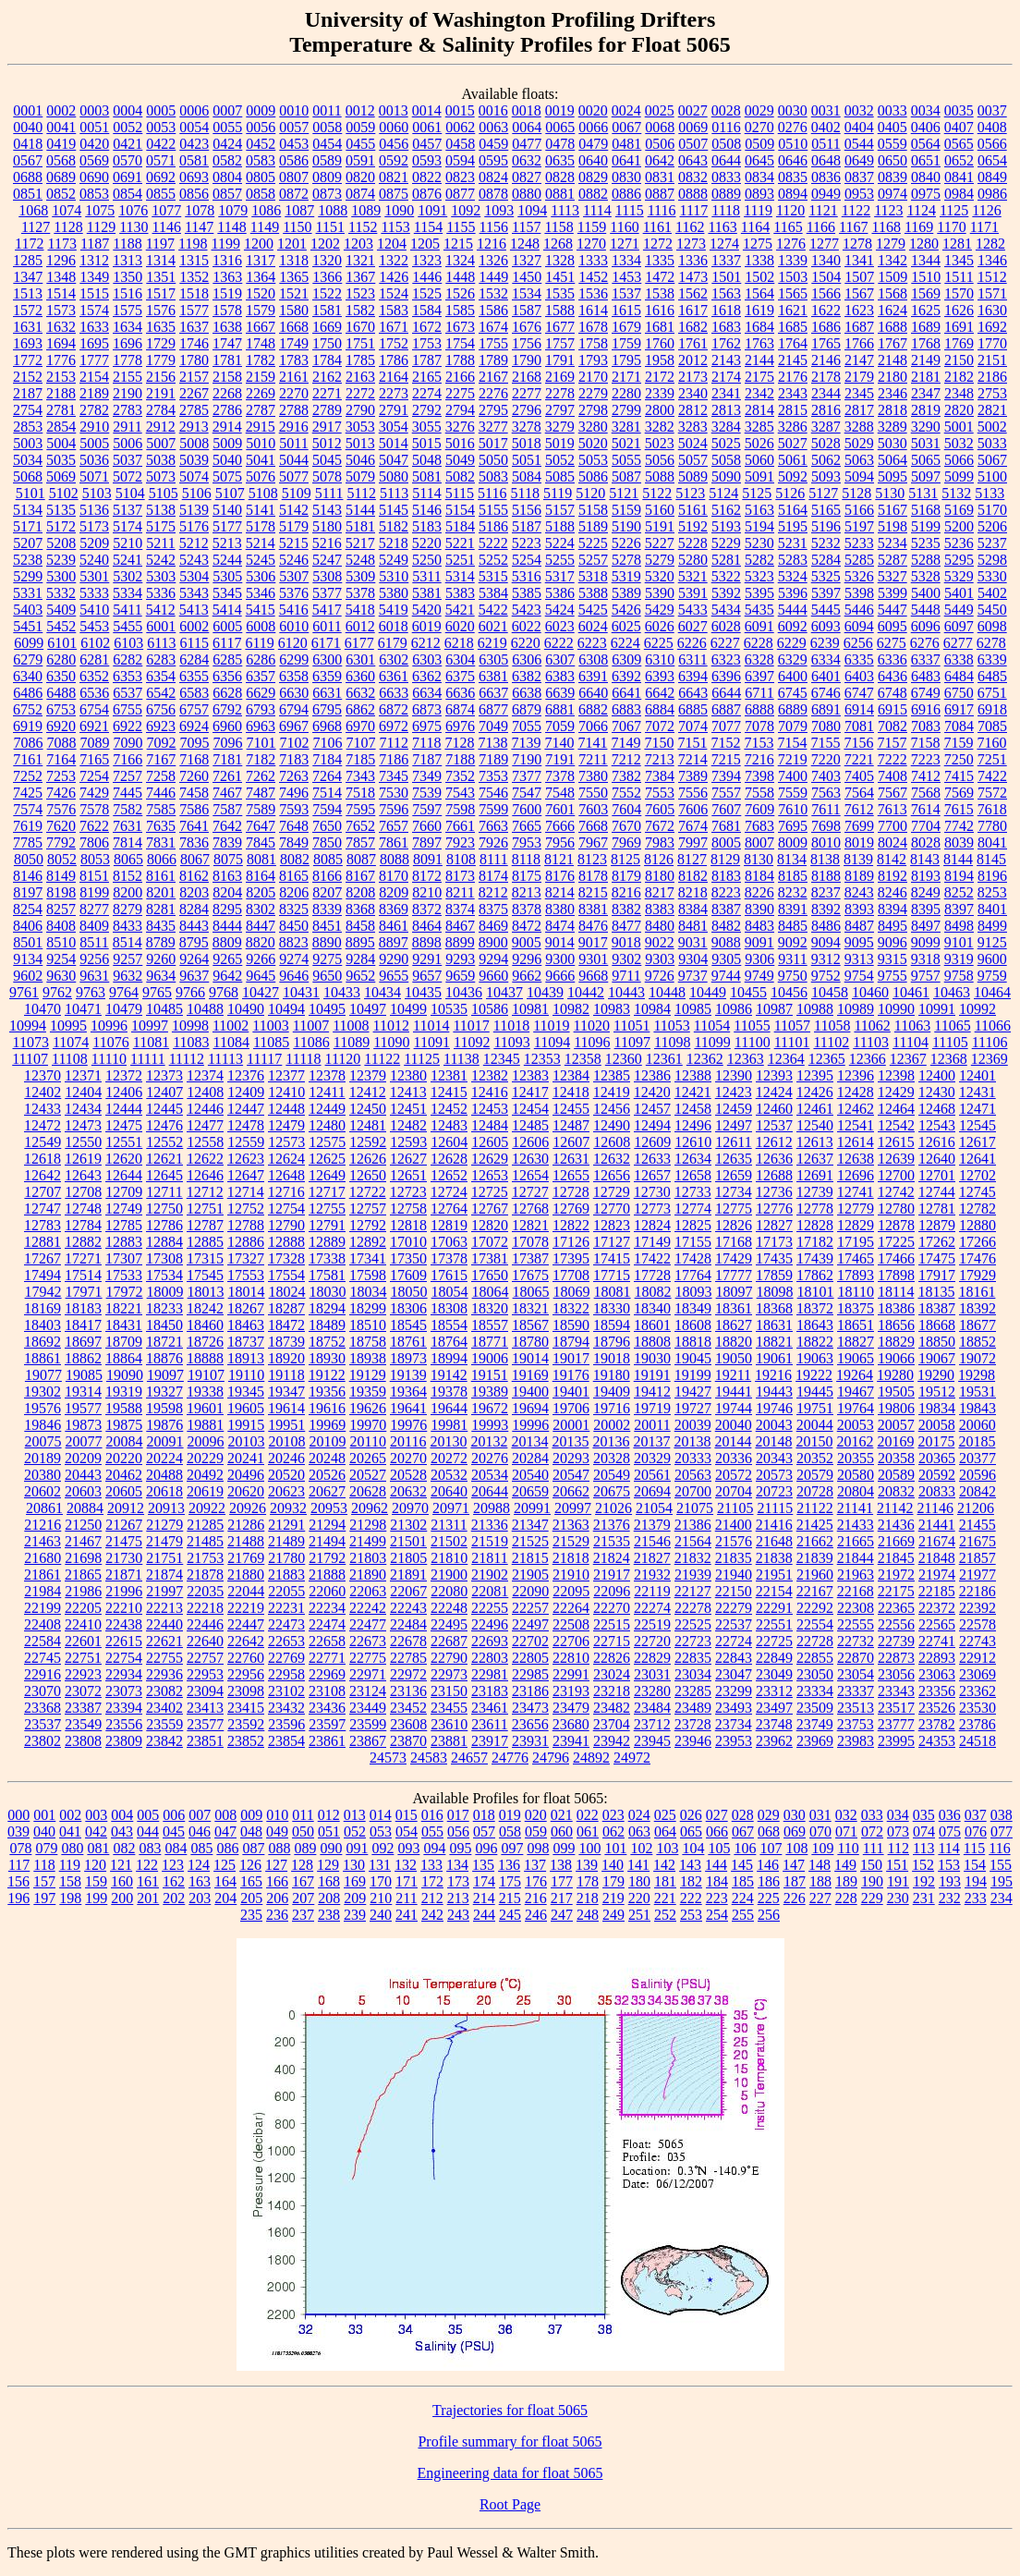  Describe the element at coordinates (693, 892) in the screenshot. I see `8218` at that location.